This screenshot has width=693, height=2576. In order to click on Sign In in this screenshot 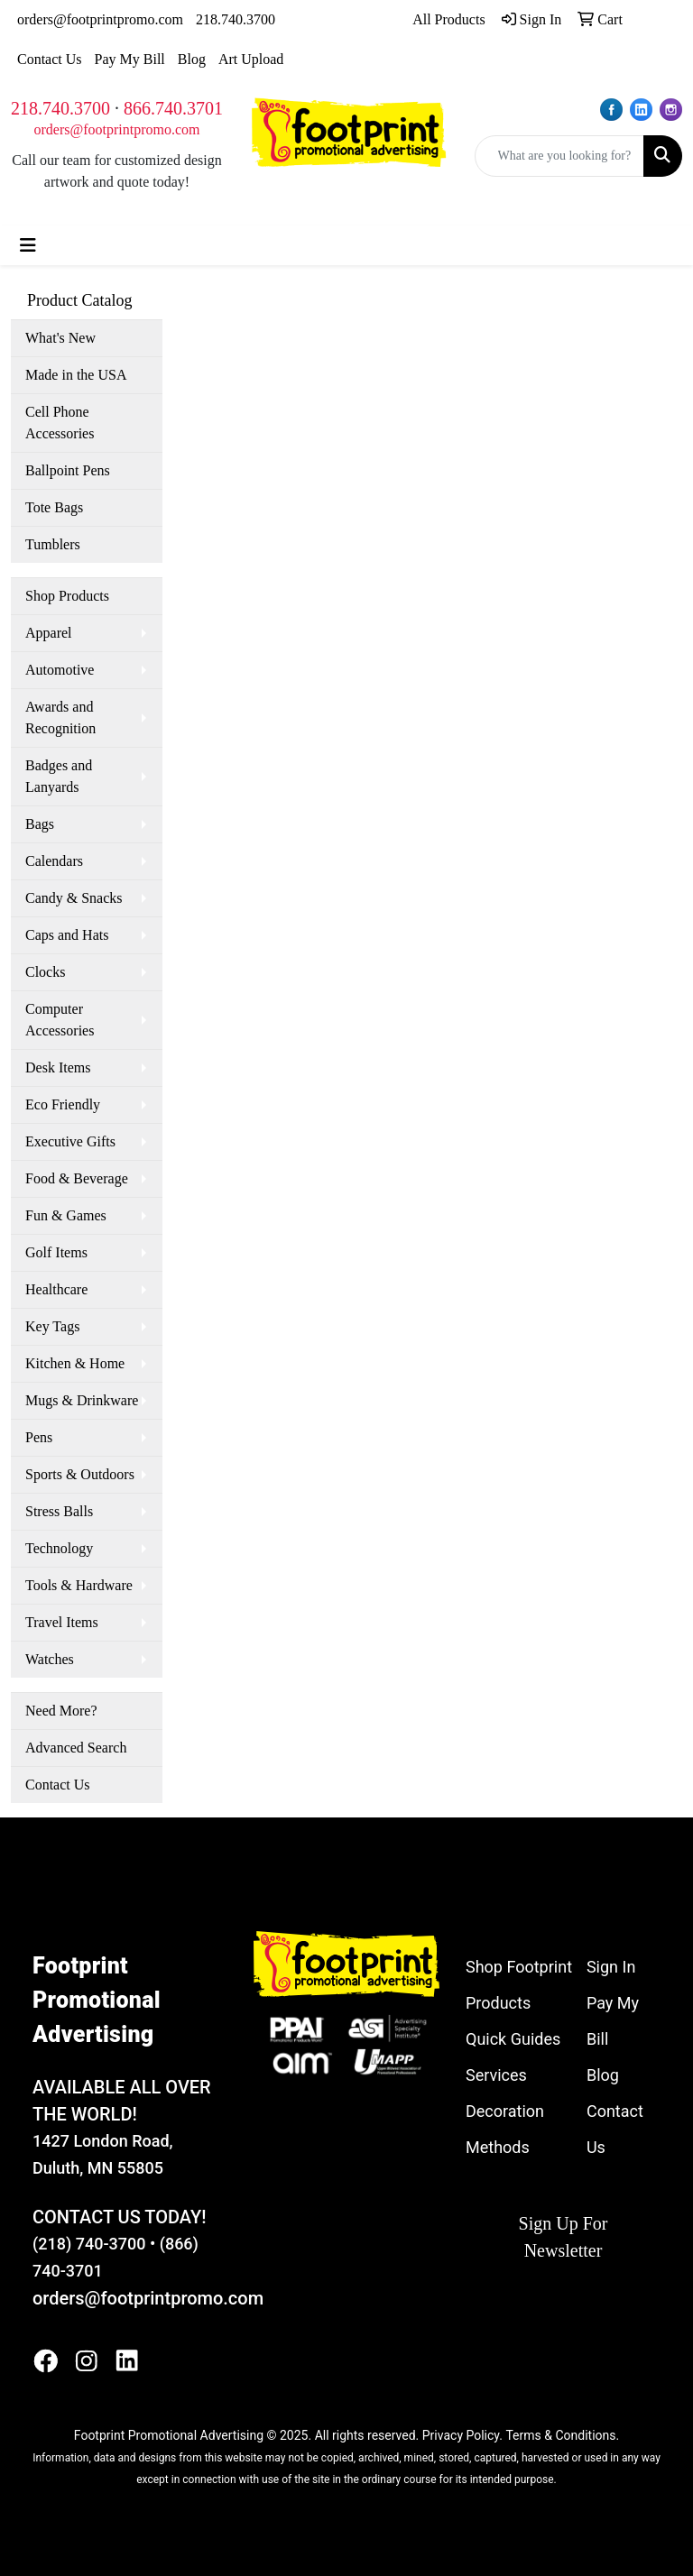, I will do `click(611, 1966)`.